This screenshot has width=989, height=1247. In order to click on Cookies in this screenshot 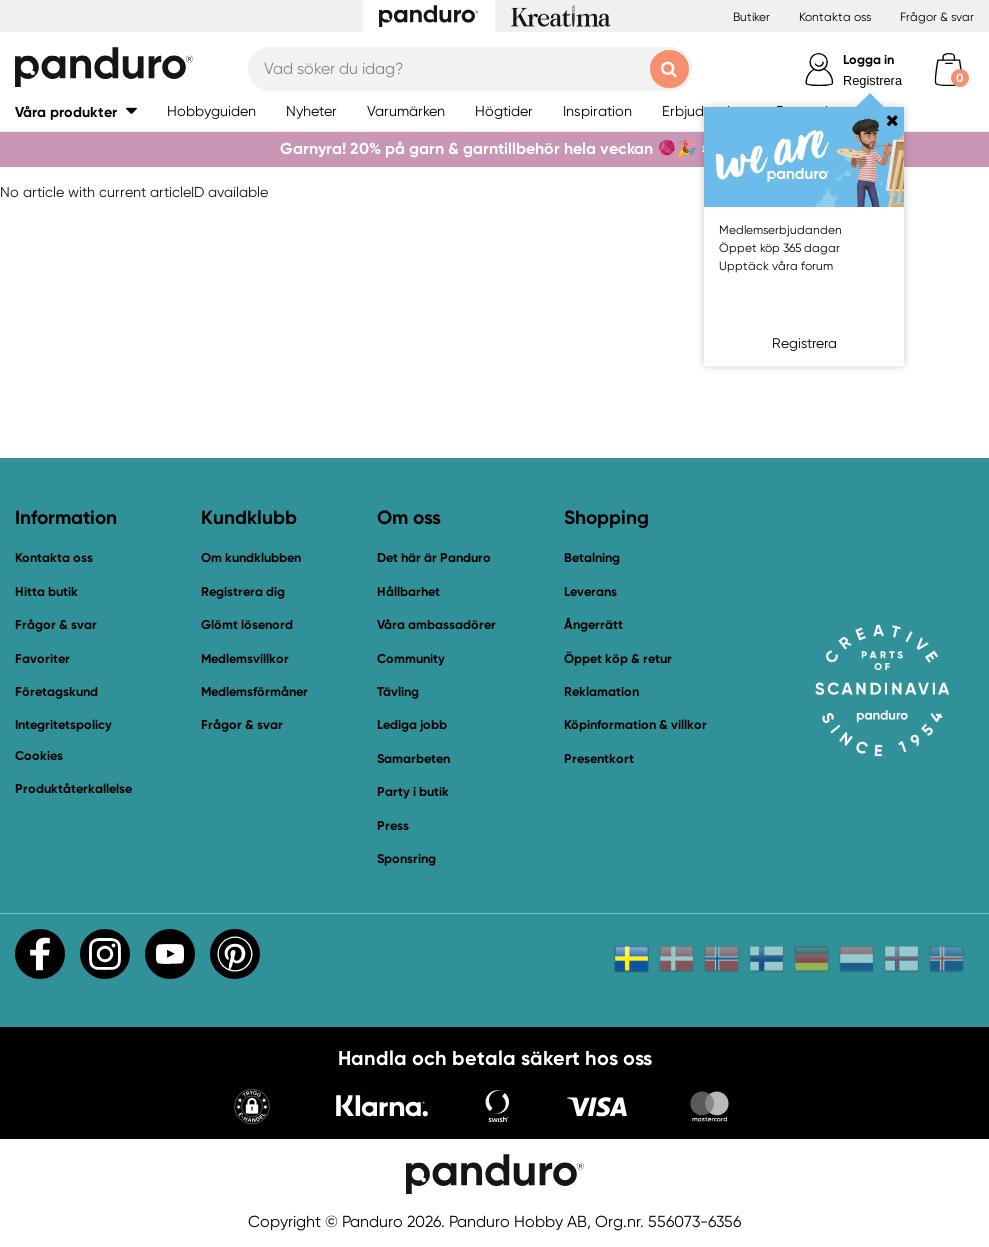, I will do `click(39, 756)`.